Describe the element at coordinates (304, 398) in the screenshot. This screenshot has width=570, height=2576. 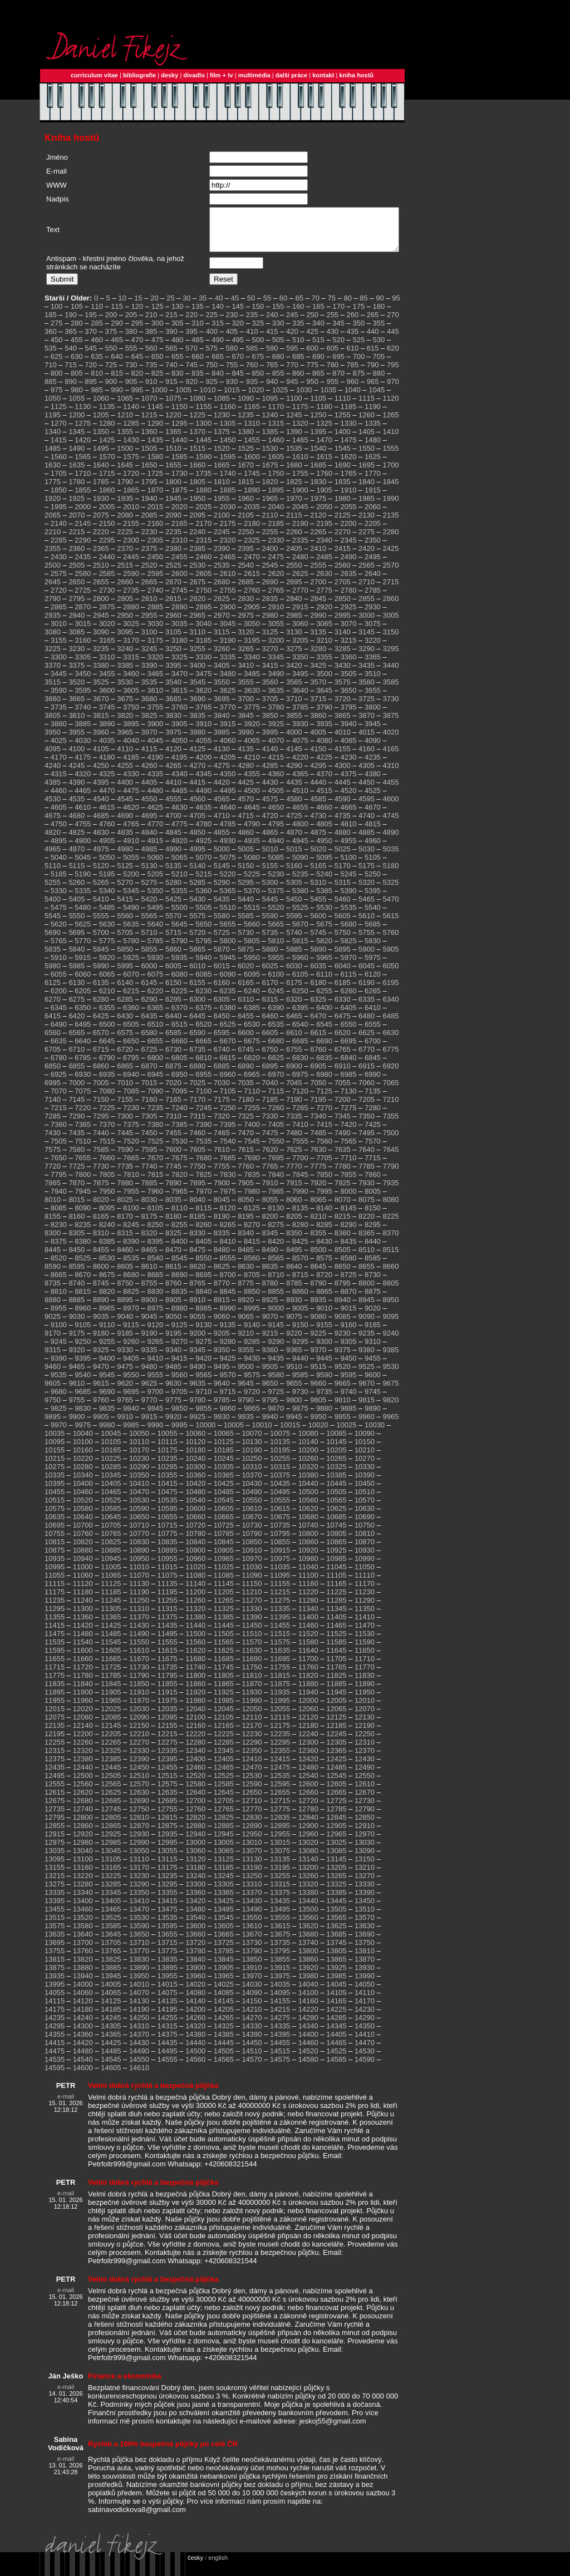
I see `1030` at that location.